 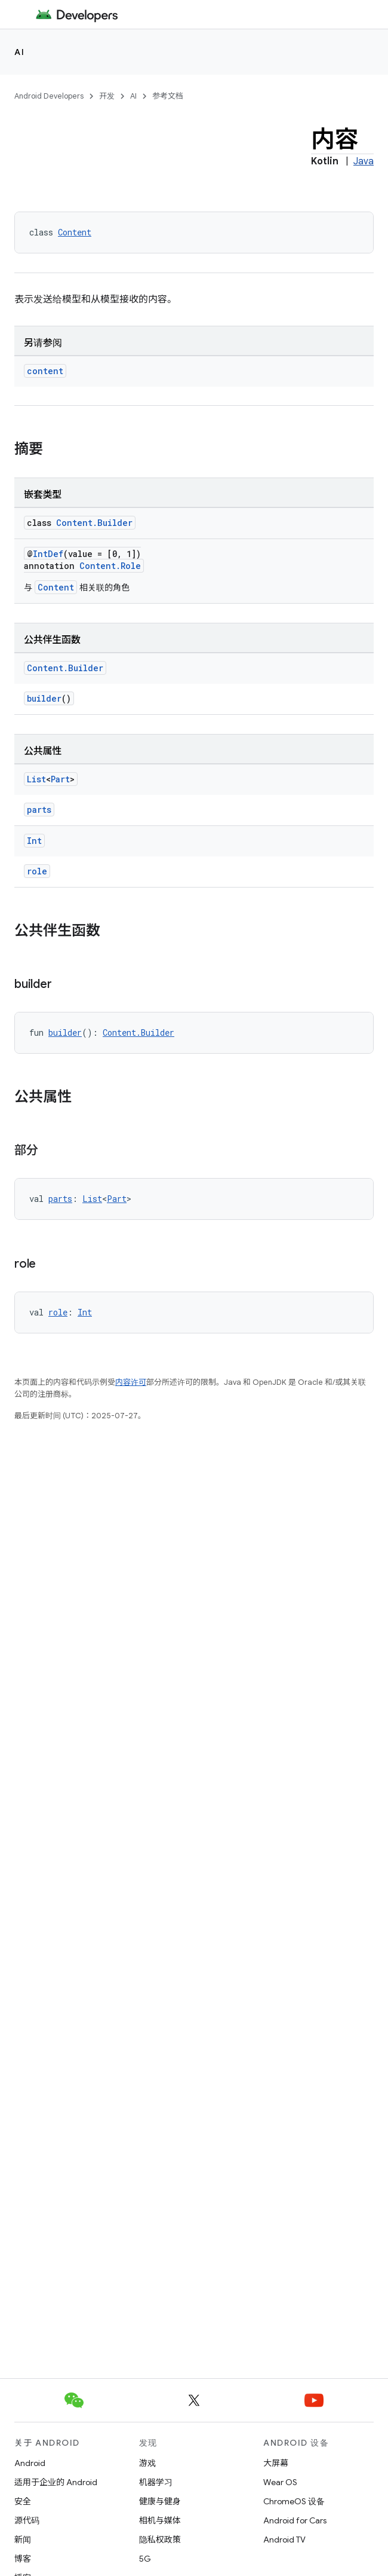 I want to click on Part, so click(x=60, y=779).